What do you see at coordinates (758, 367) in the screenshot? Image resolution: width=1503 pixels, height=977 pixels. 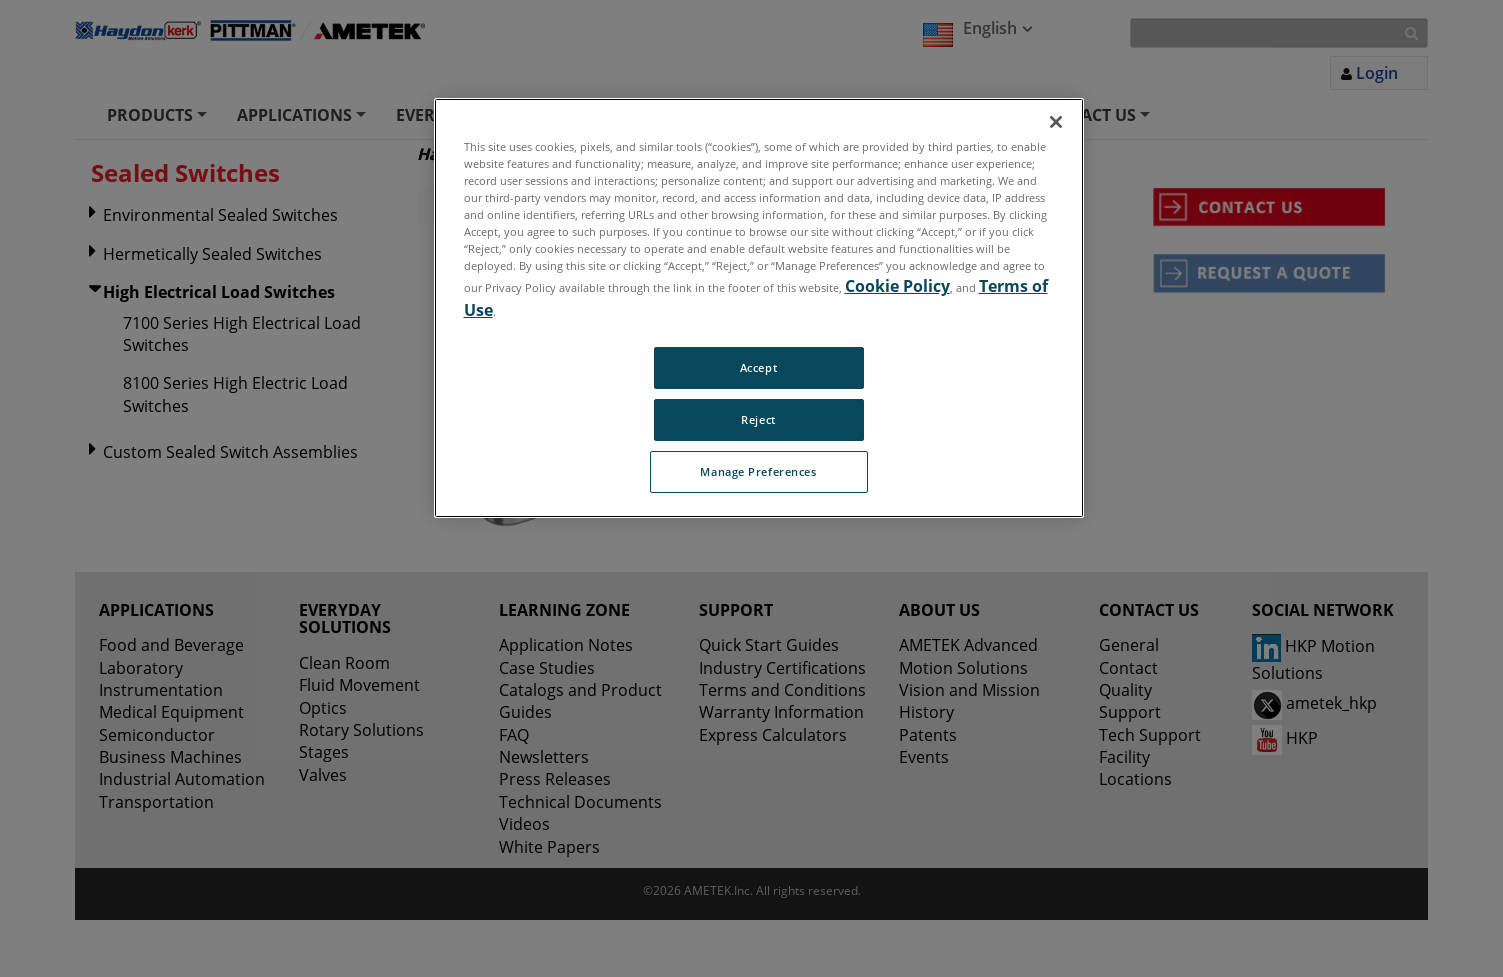 I see `Accept` at bounding box center [758, 367].